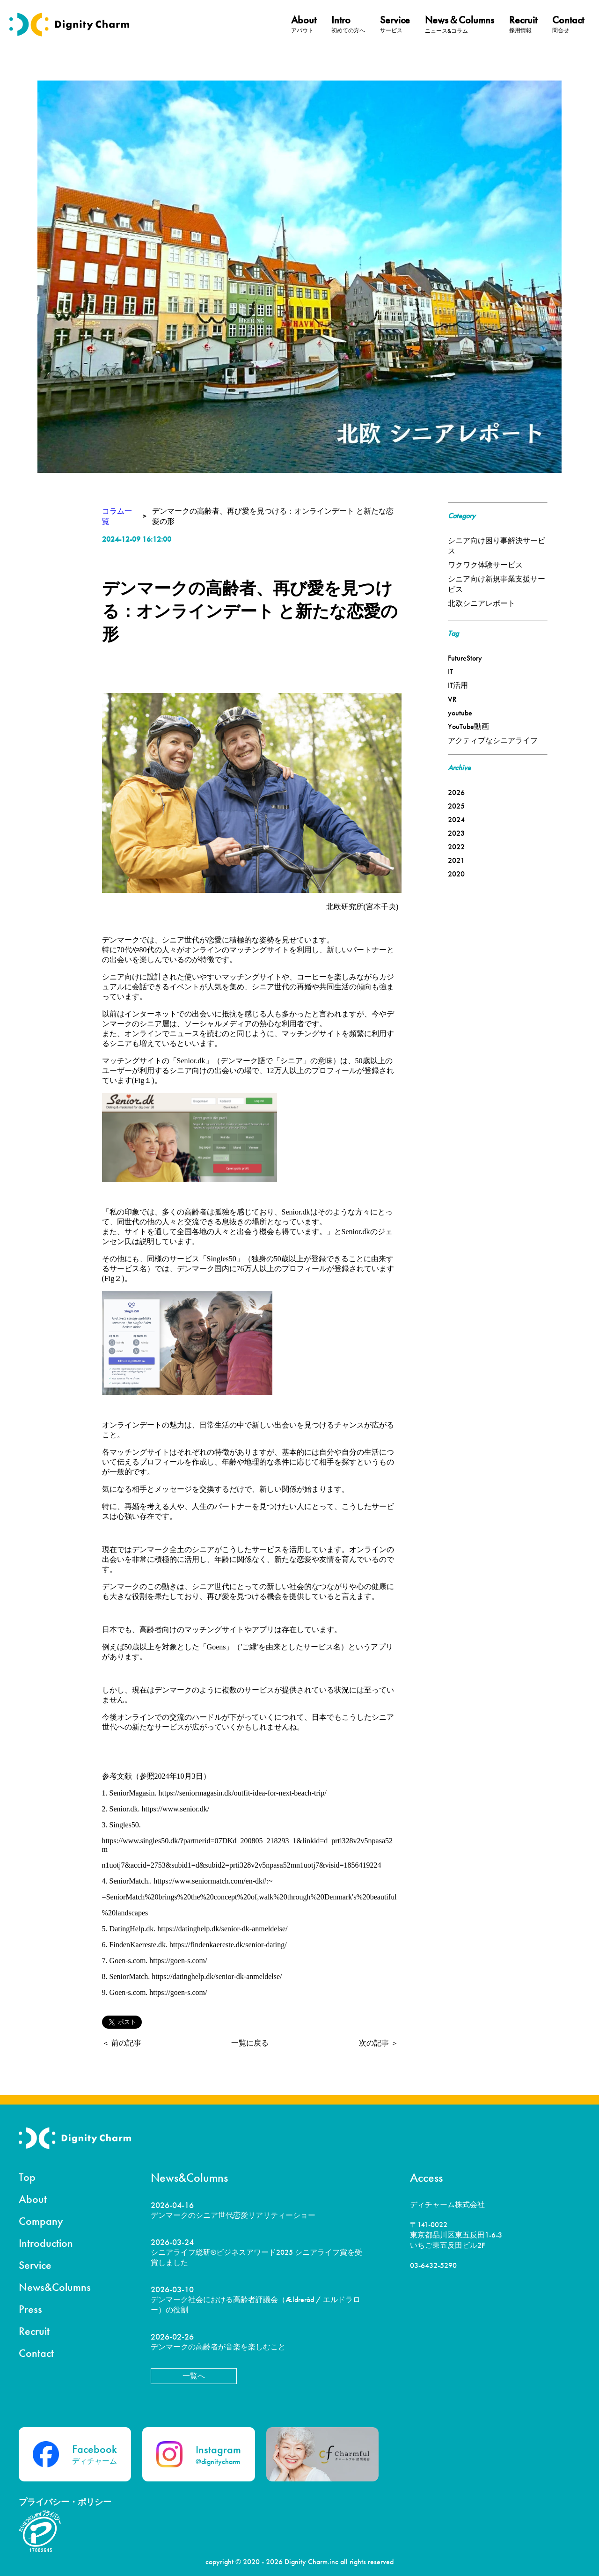  Describe the element at coordinates (35, 2265) in the screenshot. I see `Service` at that location.